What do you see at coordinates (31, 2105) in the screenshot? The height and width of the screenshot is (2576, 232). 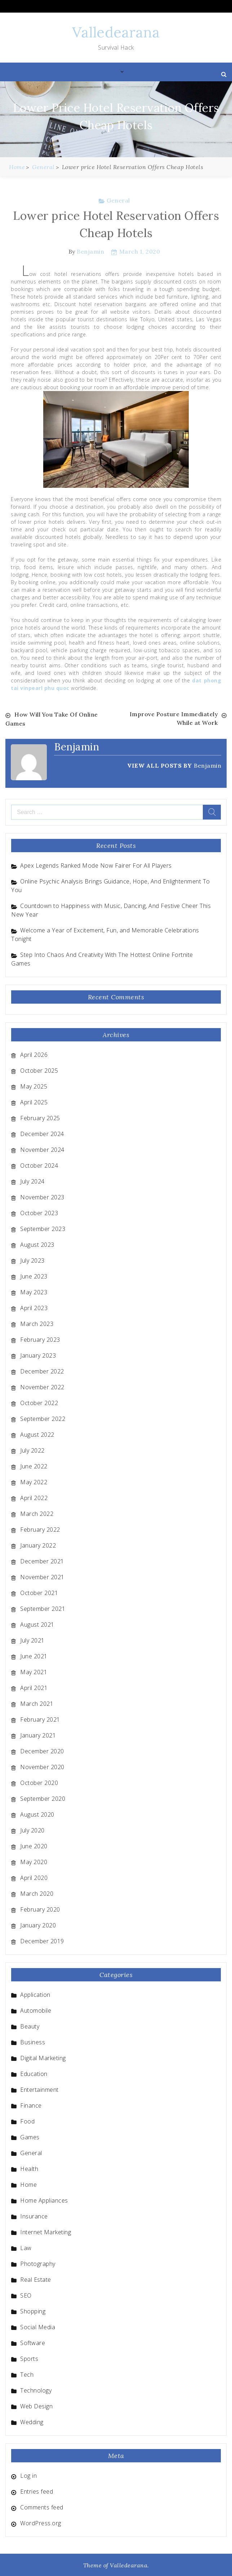 I see `Finance` at bounding box center [31, 2105].